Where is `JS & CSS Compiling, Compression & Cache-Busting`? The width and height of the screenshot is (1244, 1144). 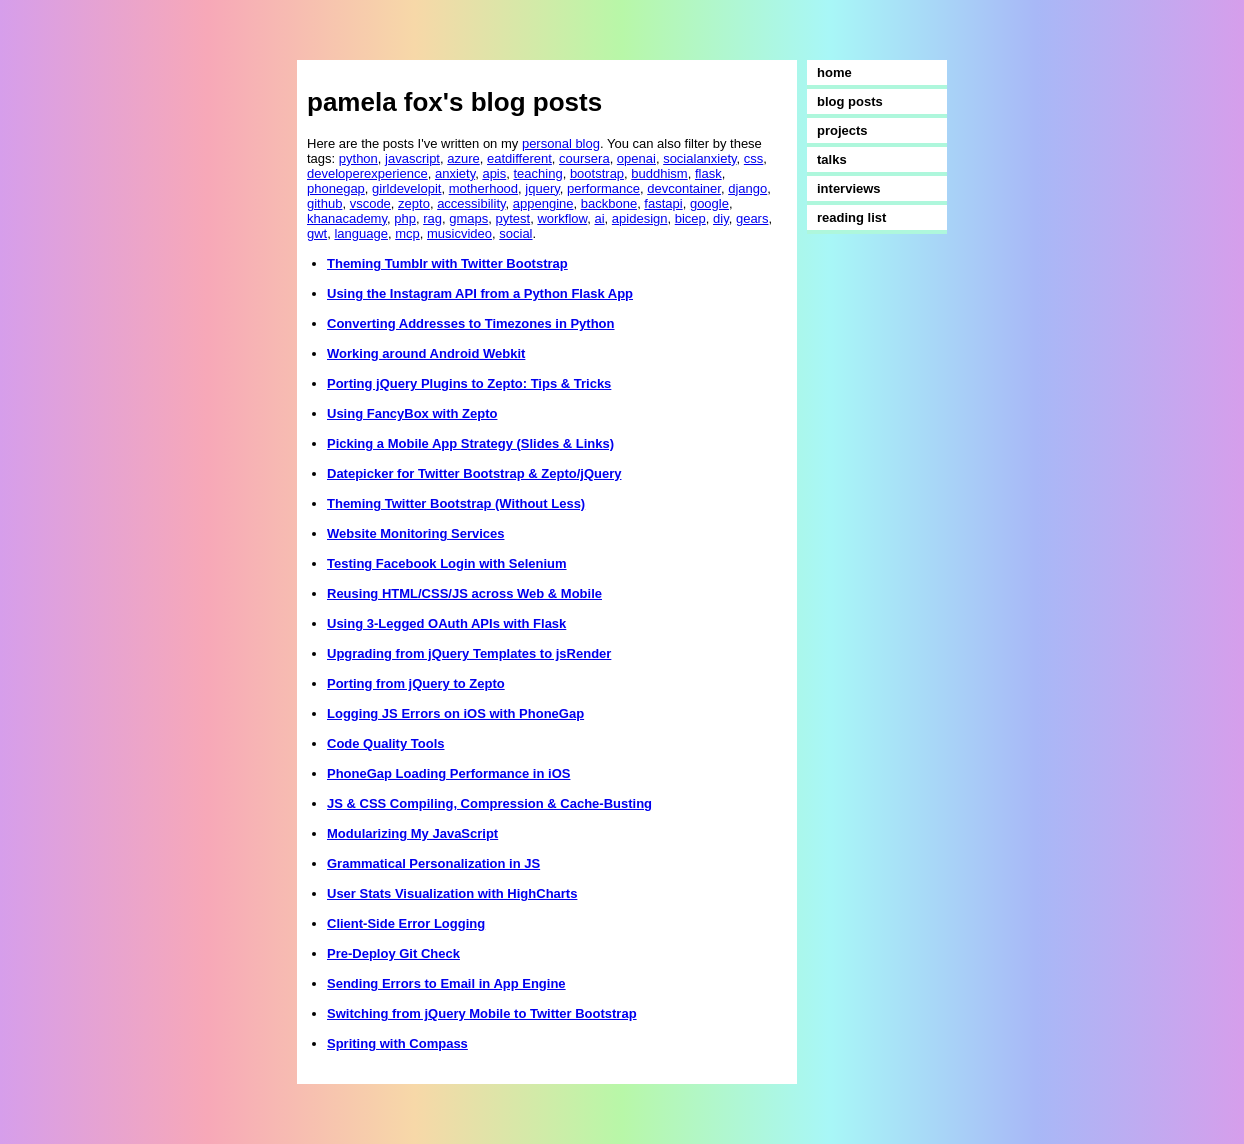
JS & CSS Compiling, Compression & Cache-Busting is located at coordinates (489, 803).